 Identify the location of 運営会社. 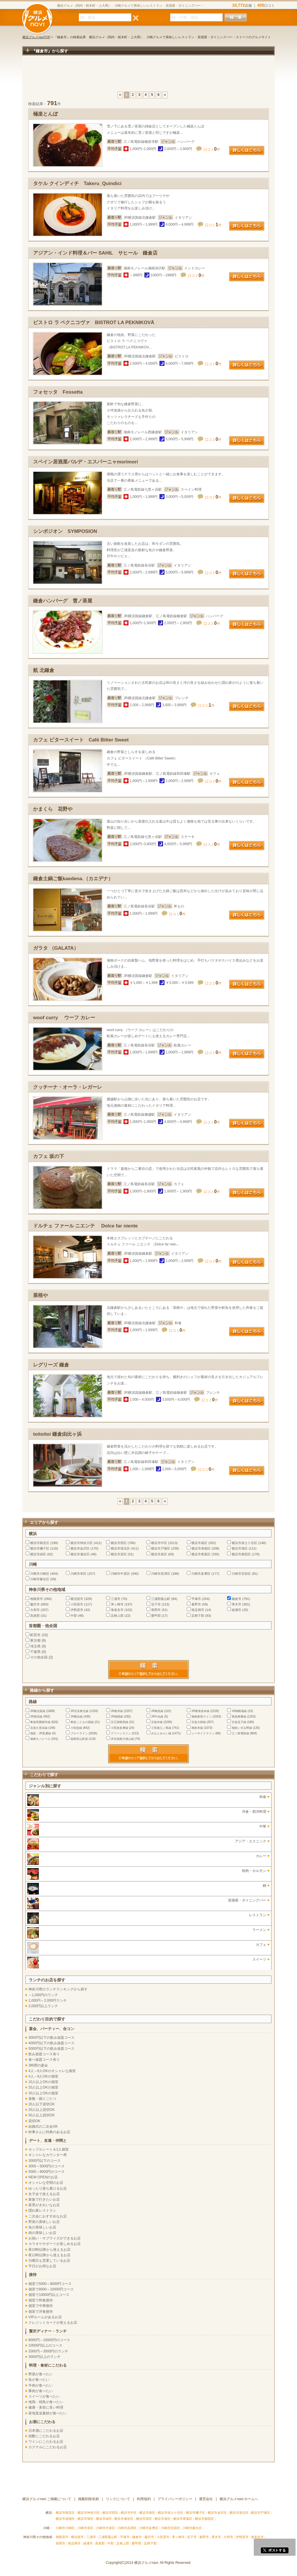
(206, 2499).